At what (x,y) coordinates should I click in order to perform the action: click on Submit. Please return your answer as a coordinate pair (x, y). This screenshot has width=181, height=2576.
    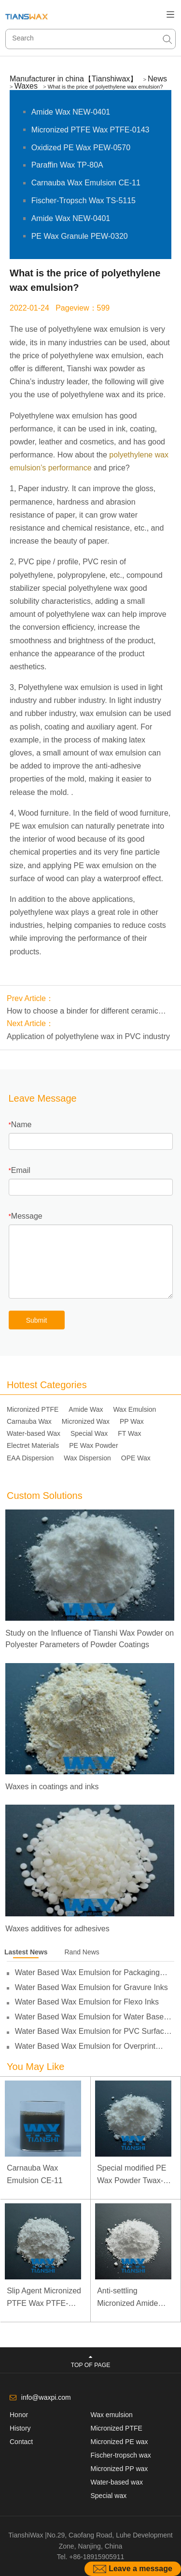
    Looking at the image, I should click on (36, 1320).